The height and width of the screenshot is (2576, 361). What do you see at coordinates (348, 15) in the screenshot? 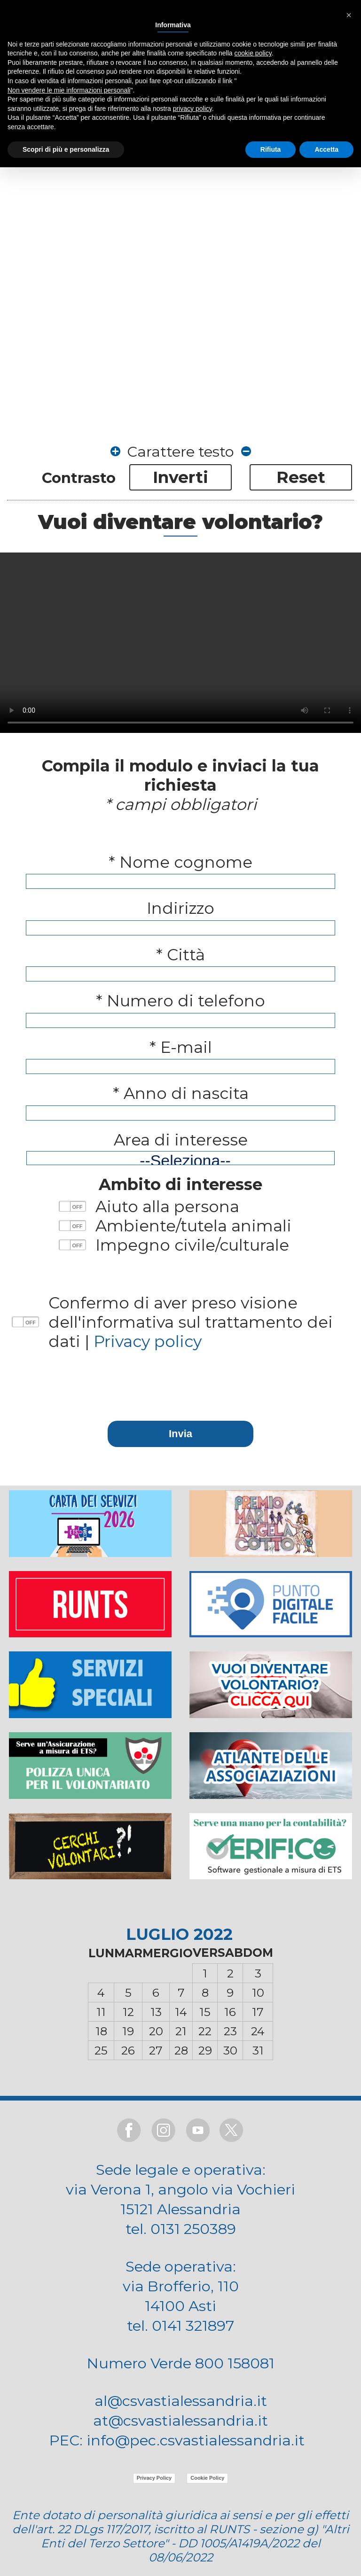
I see `[button]` at bounding box center [348, 15].